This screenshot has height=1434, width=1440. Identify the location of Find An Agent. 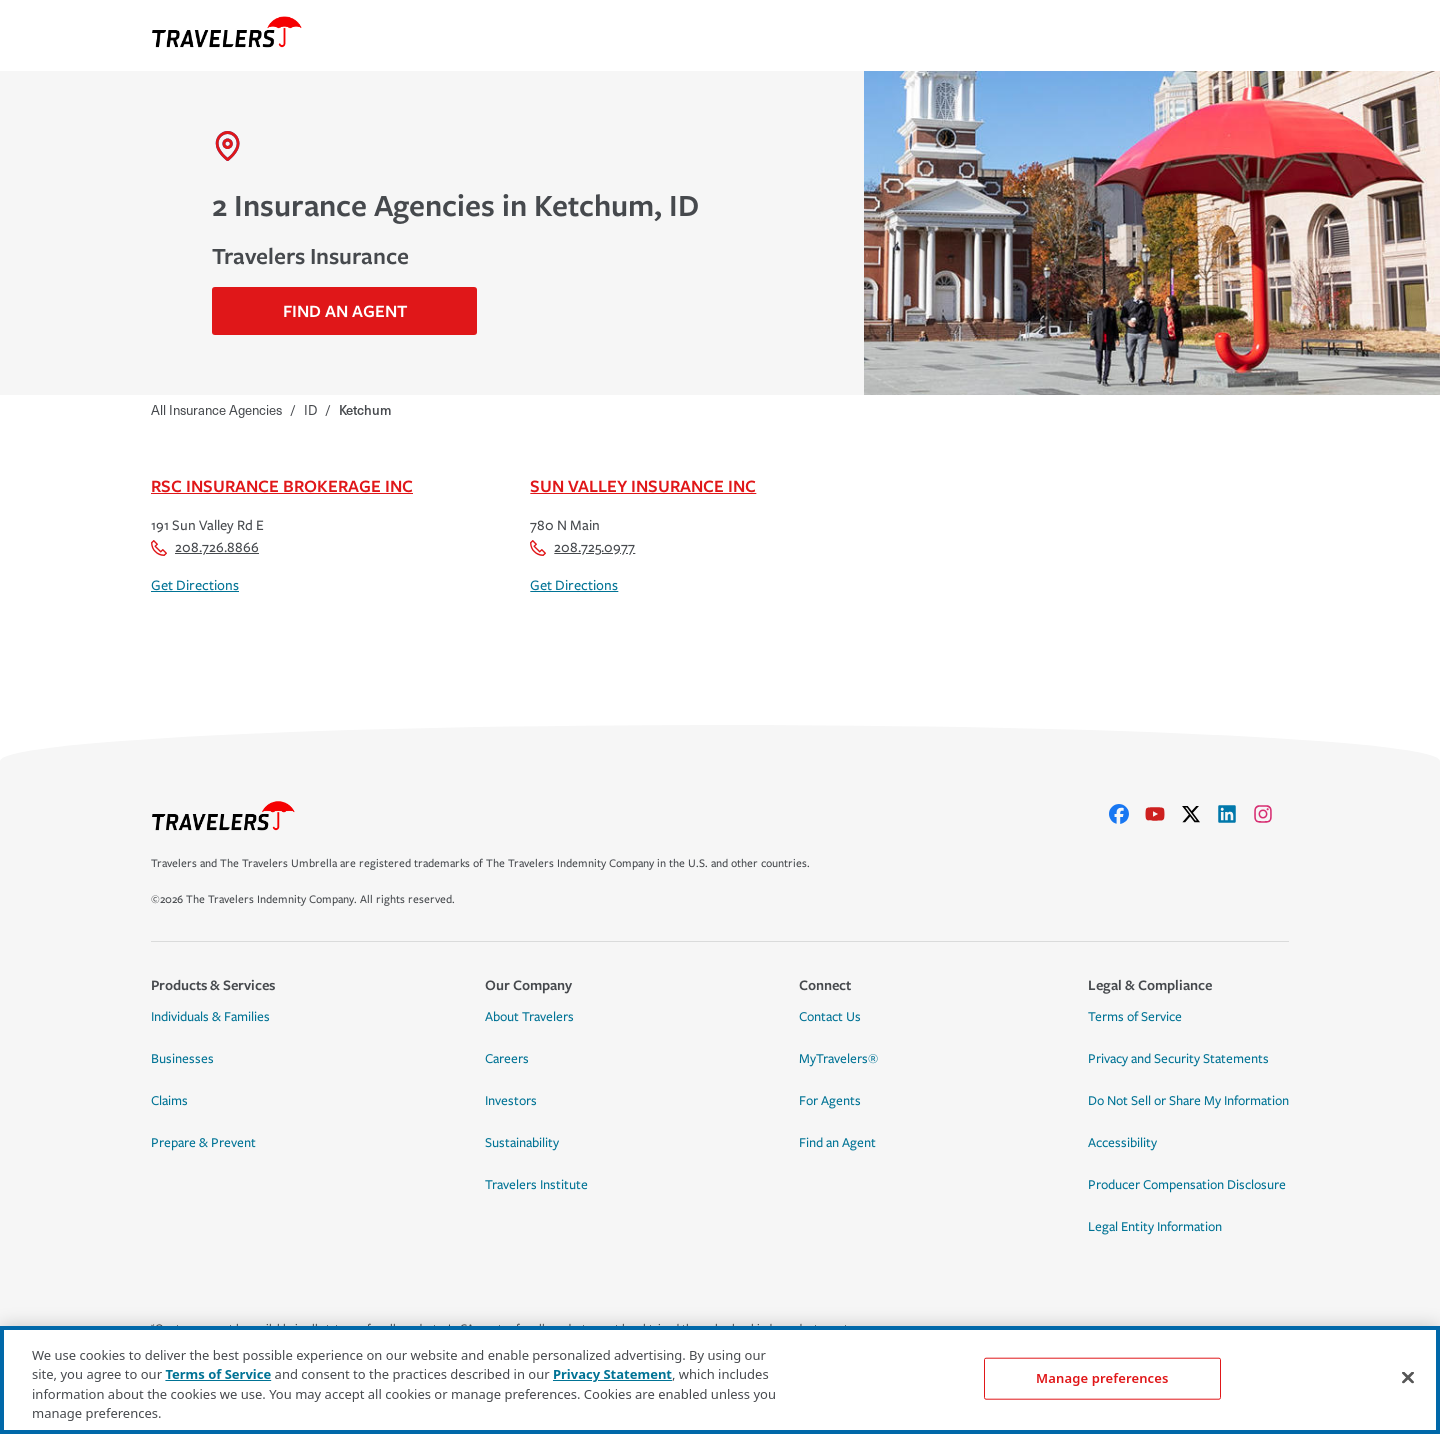
(345, 310).